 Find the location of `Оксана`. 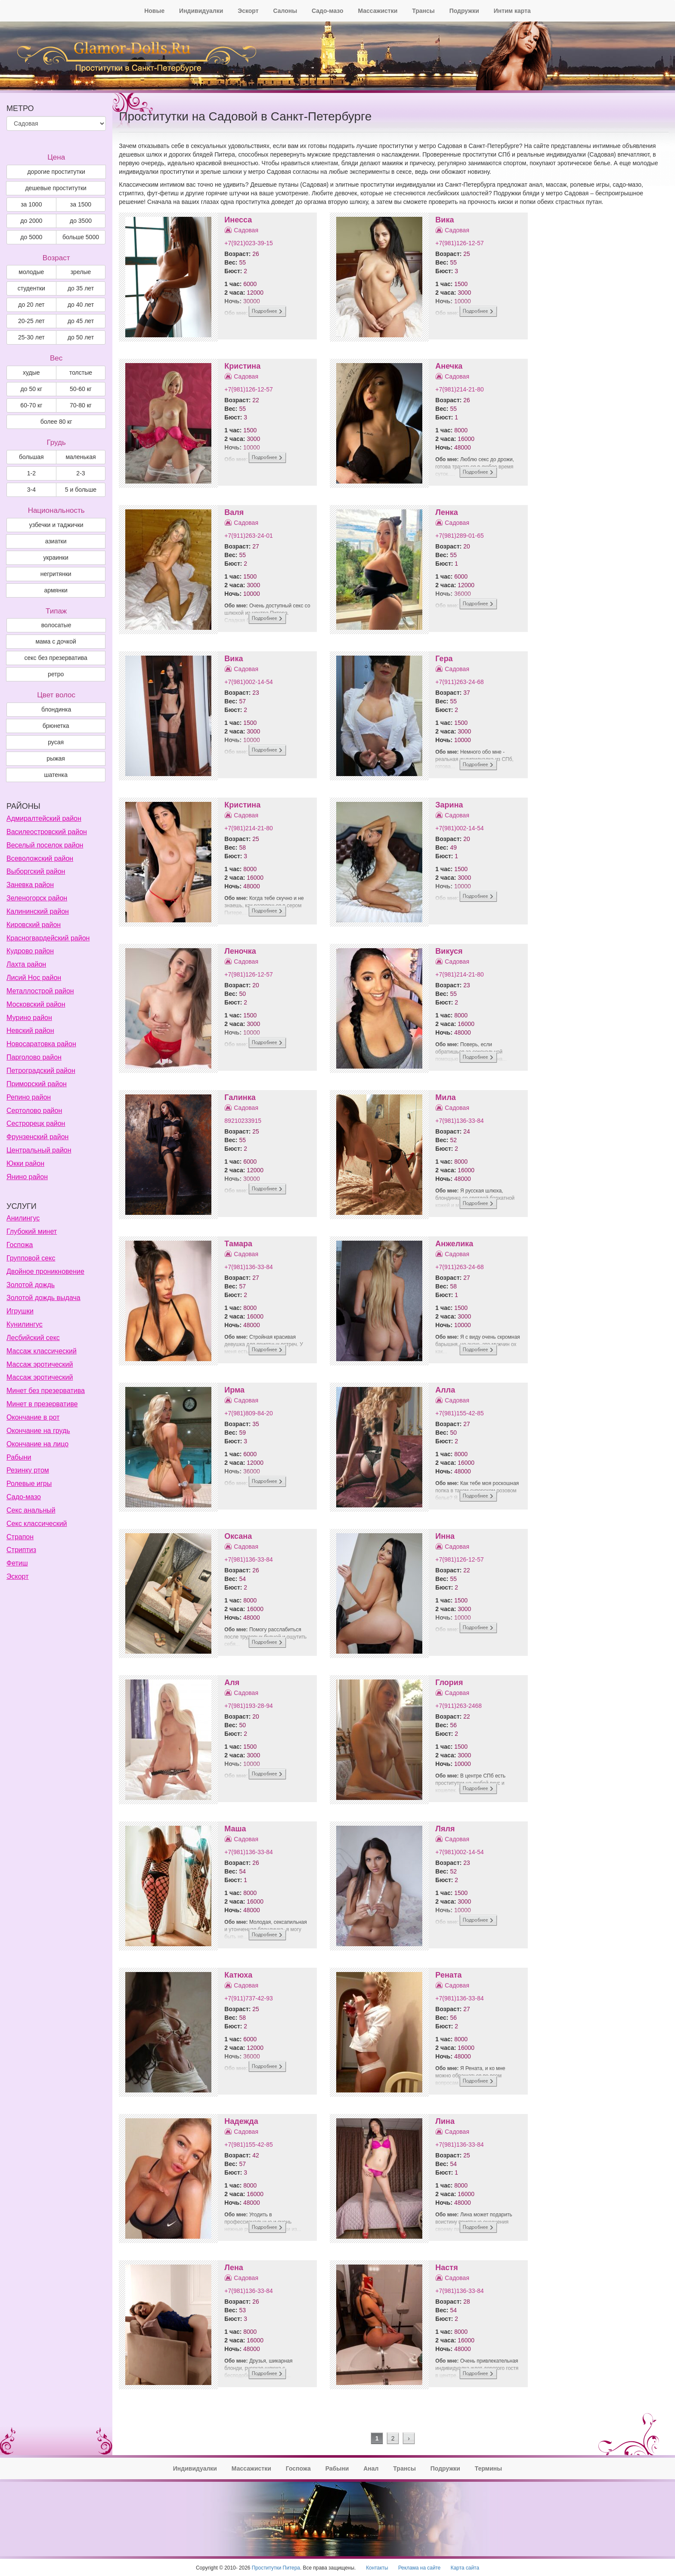

Оксана is located at coordinates (238, 1536).